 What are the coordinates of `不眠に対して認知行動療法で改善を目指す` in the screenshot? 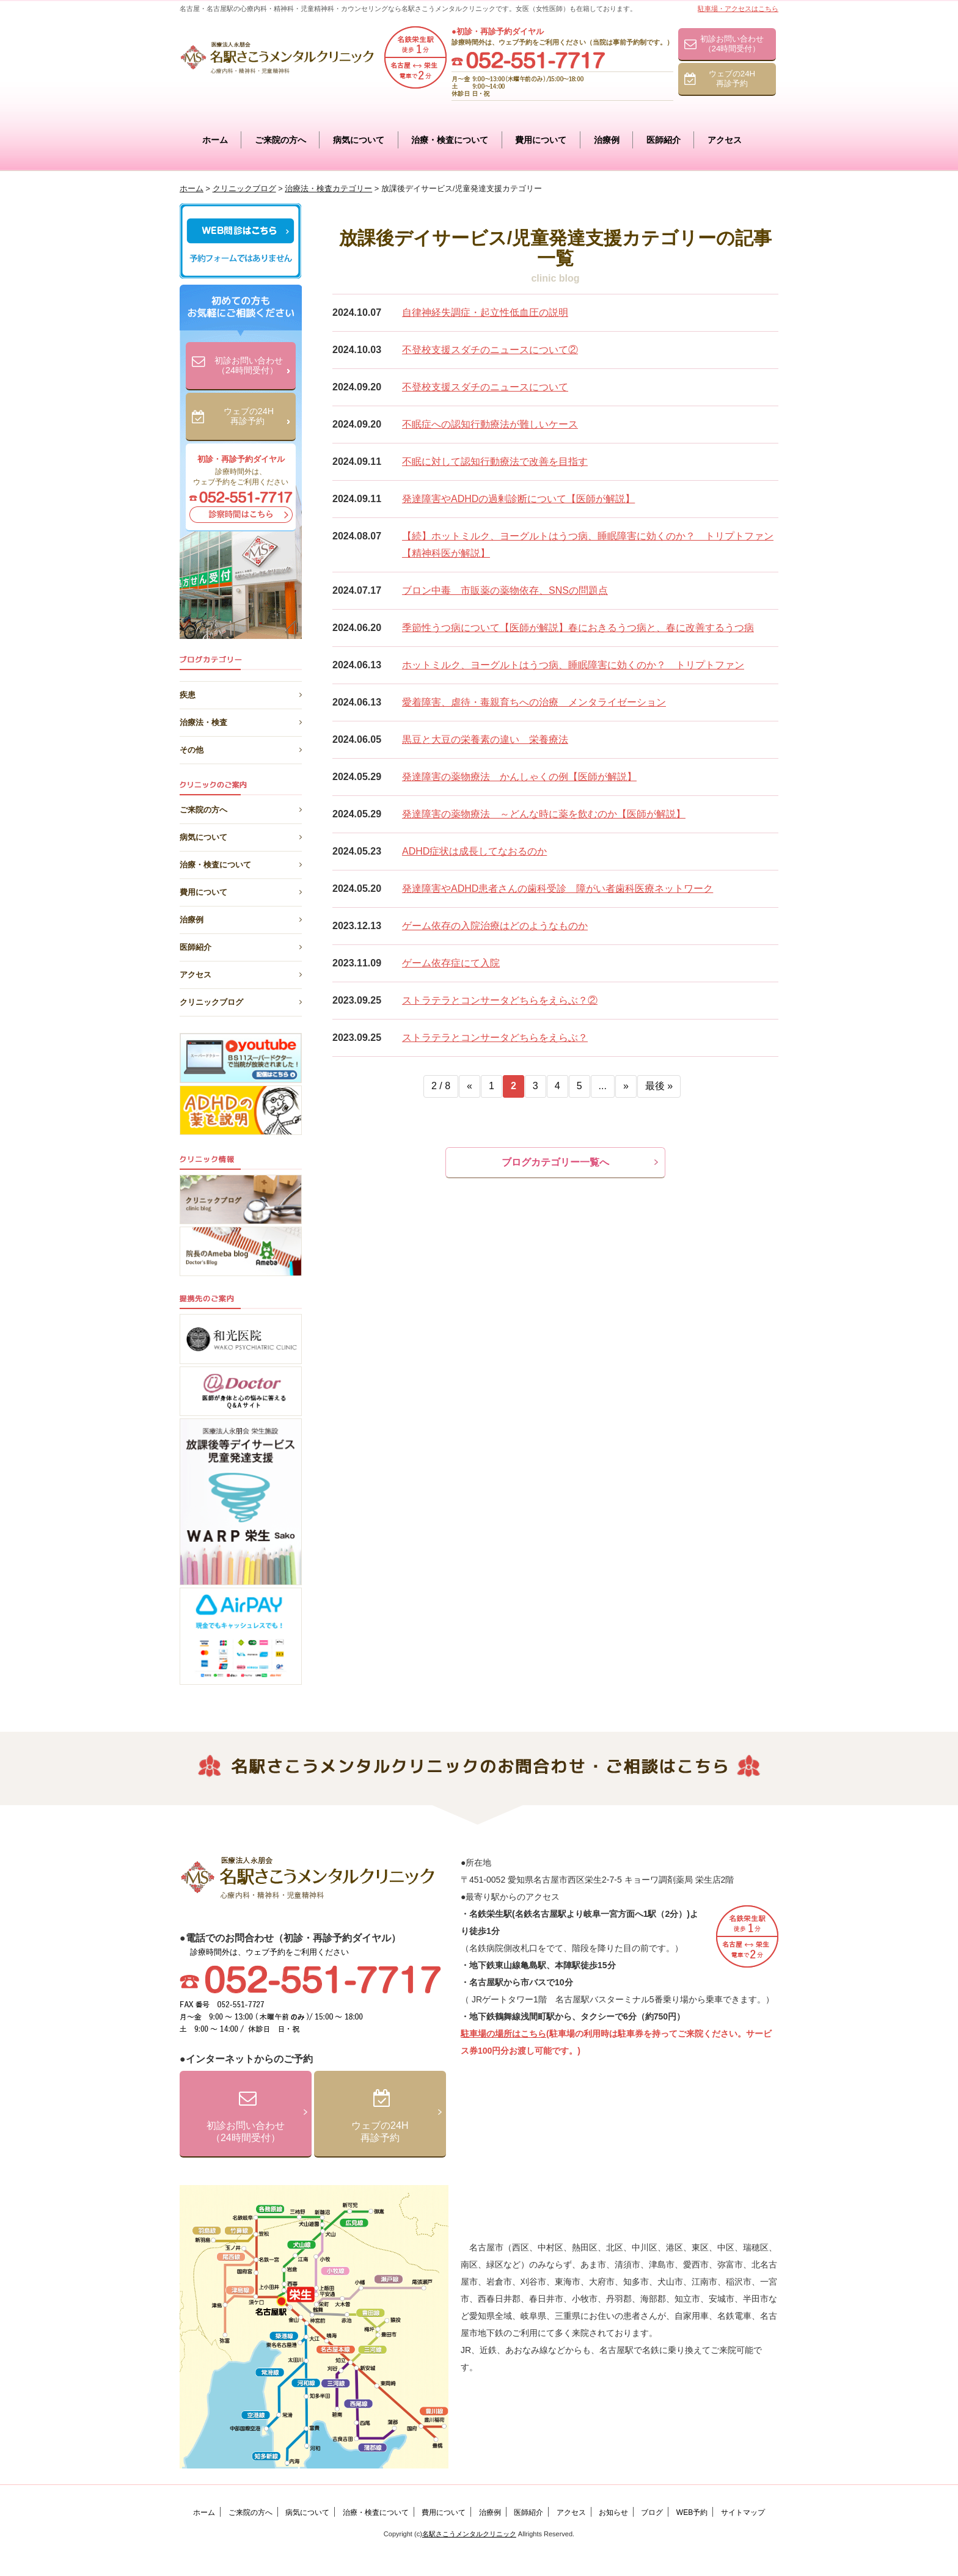 It's located at (495, 461).